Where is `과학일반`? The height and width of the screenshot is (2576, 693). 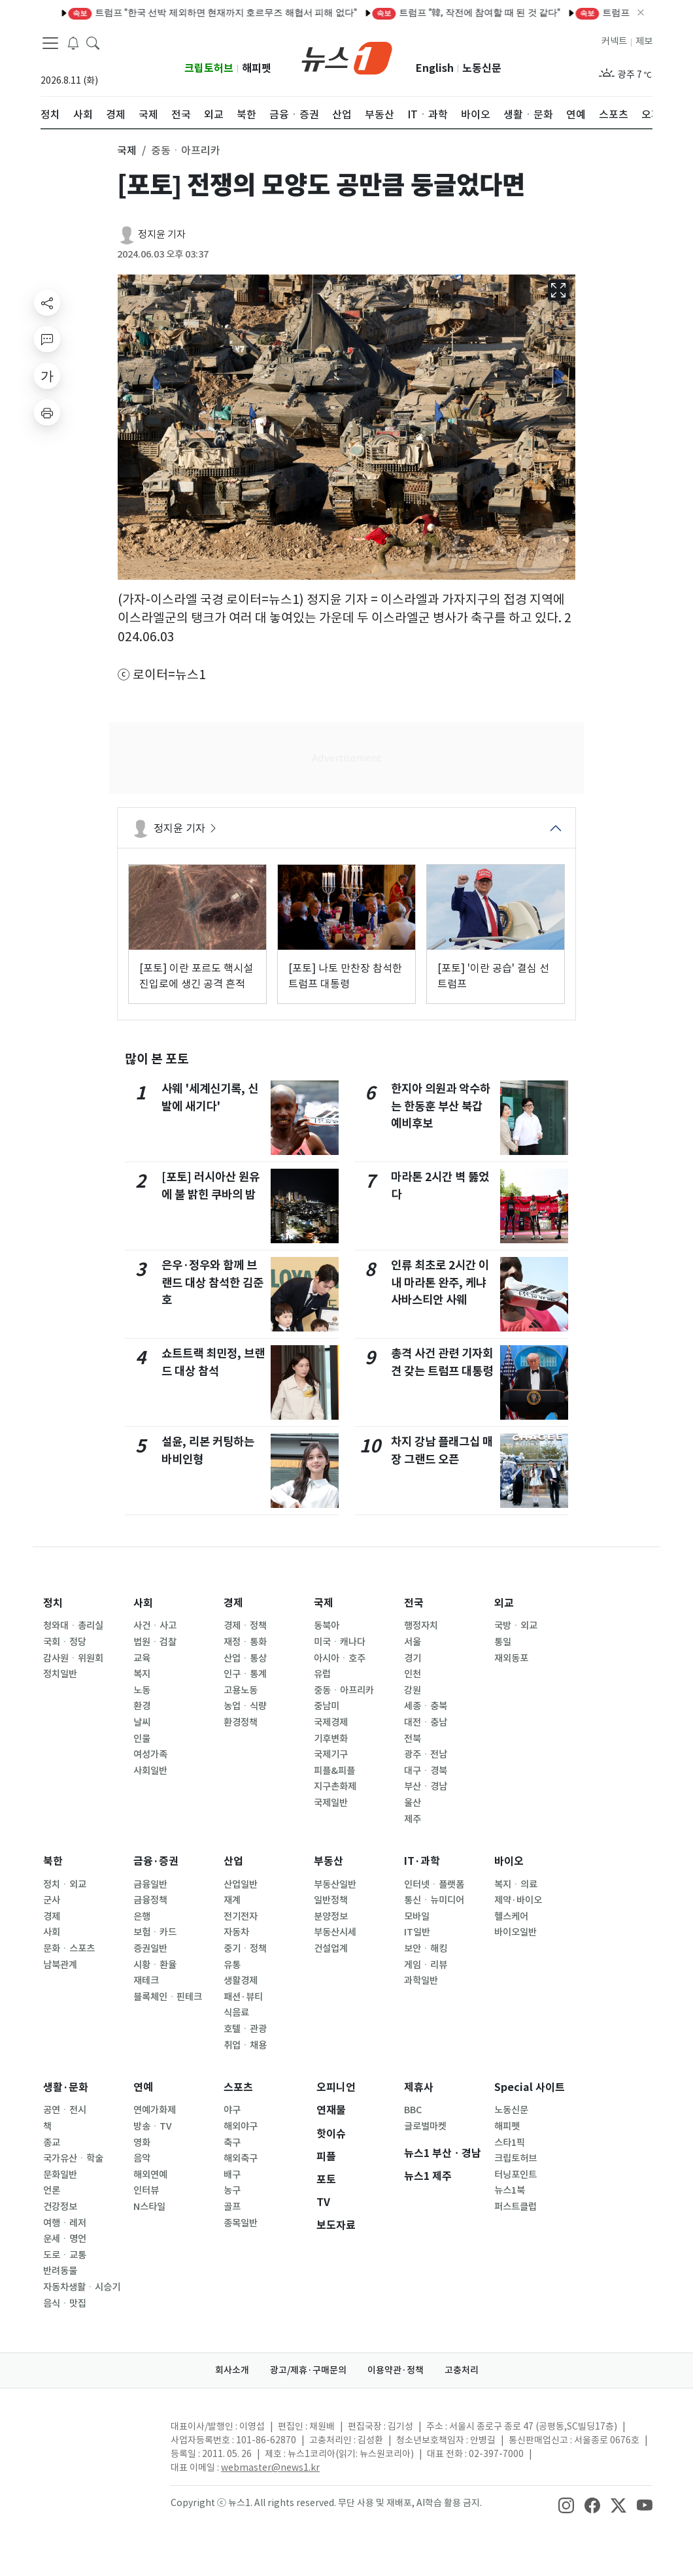
과학일반 is located at coordinates (421, 1980).